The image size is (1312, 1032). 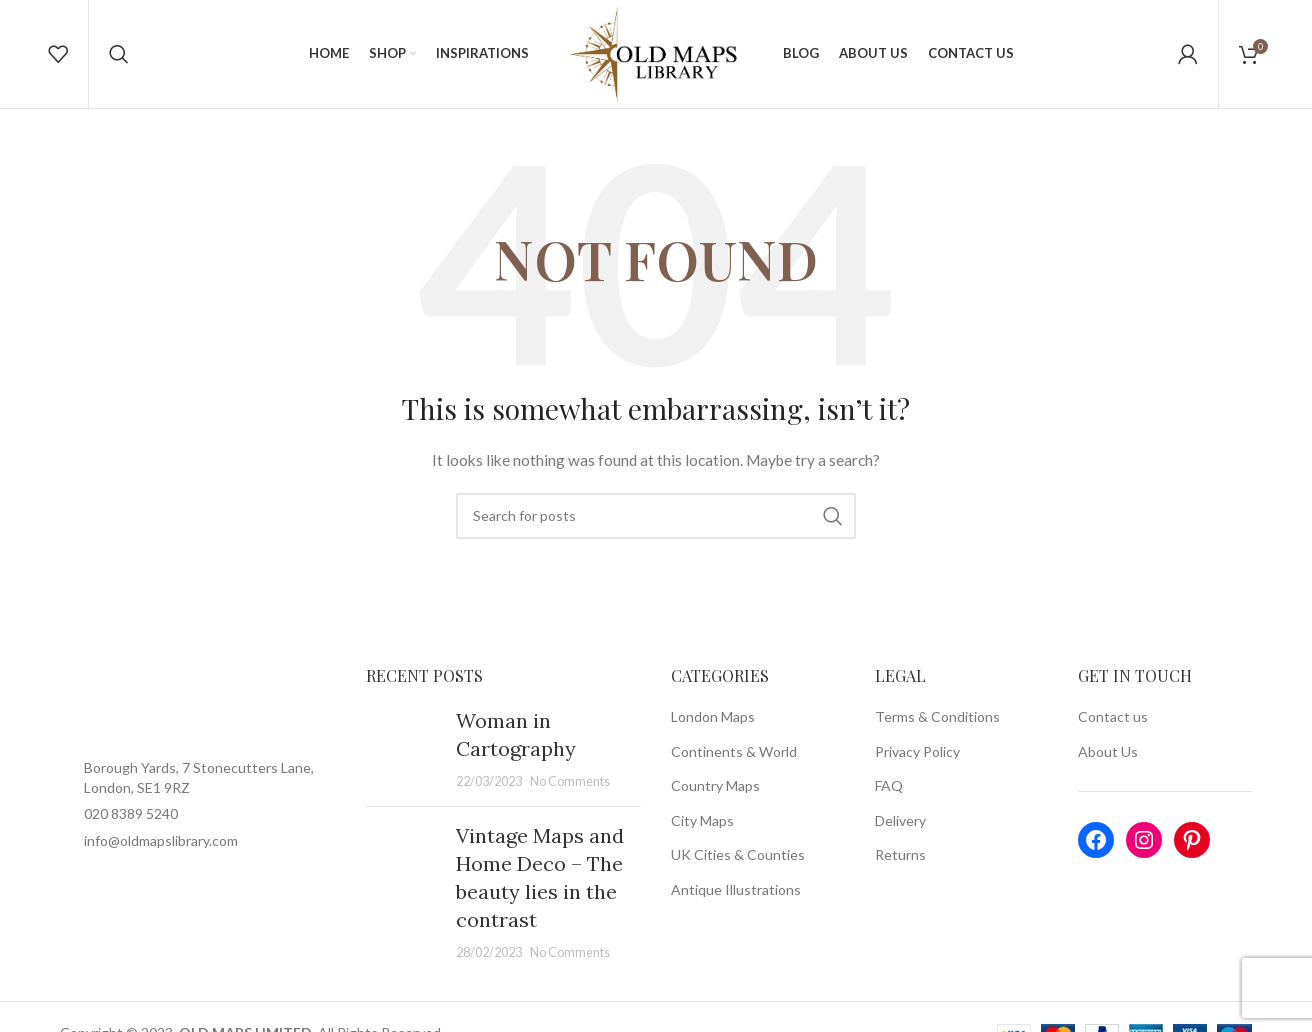 I want to click on [Search], so click(x=119, y=60).